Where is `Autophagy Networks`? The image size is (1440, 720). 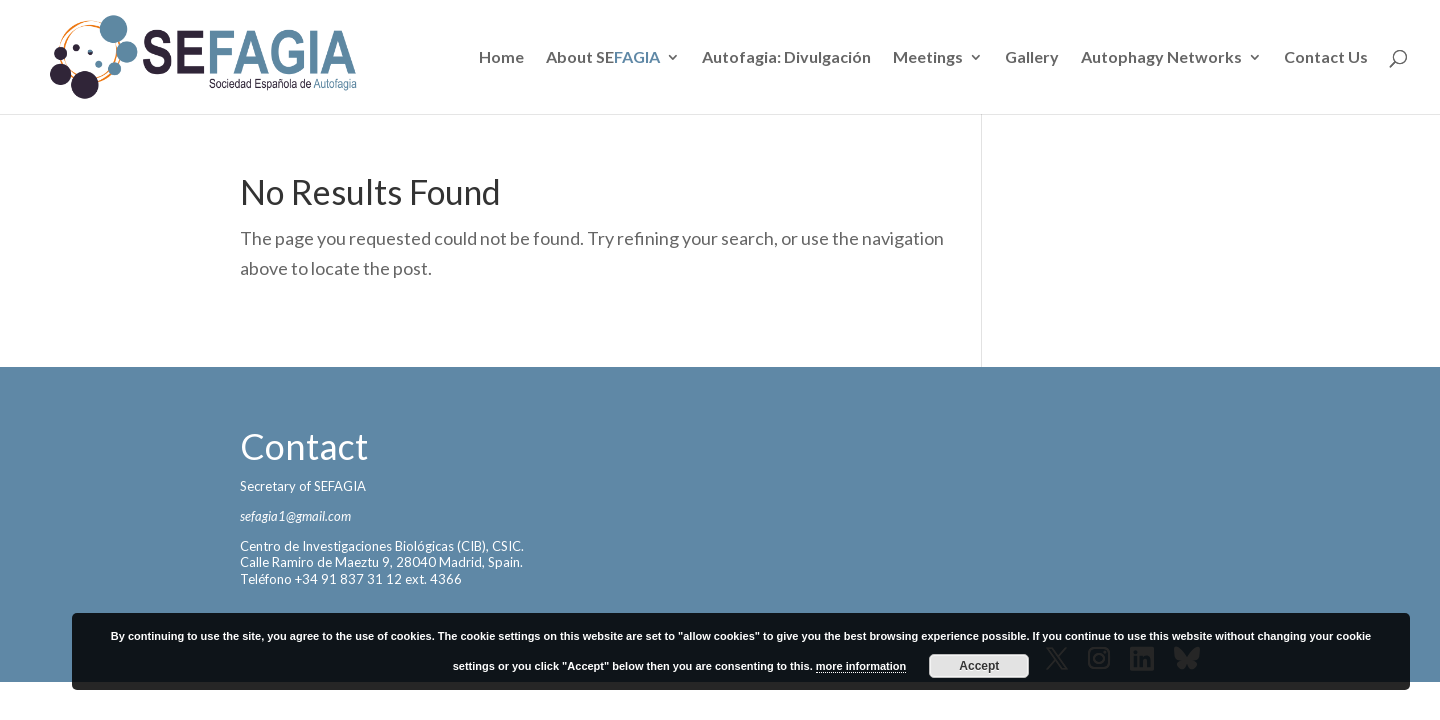
Autophagy Networks is located at coordinates (1161, 58).